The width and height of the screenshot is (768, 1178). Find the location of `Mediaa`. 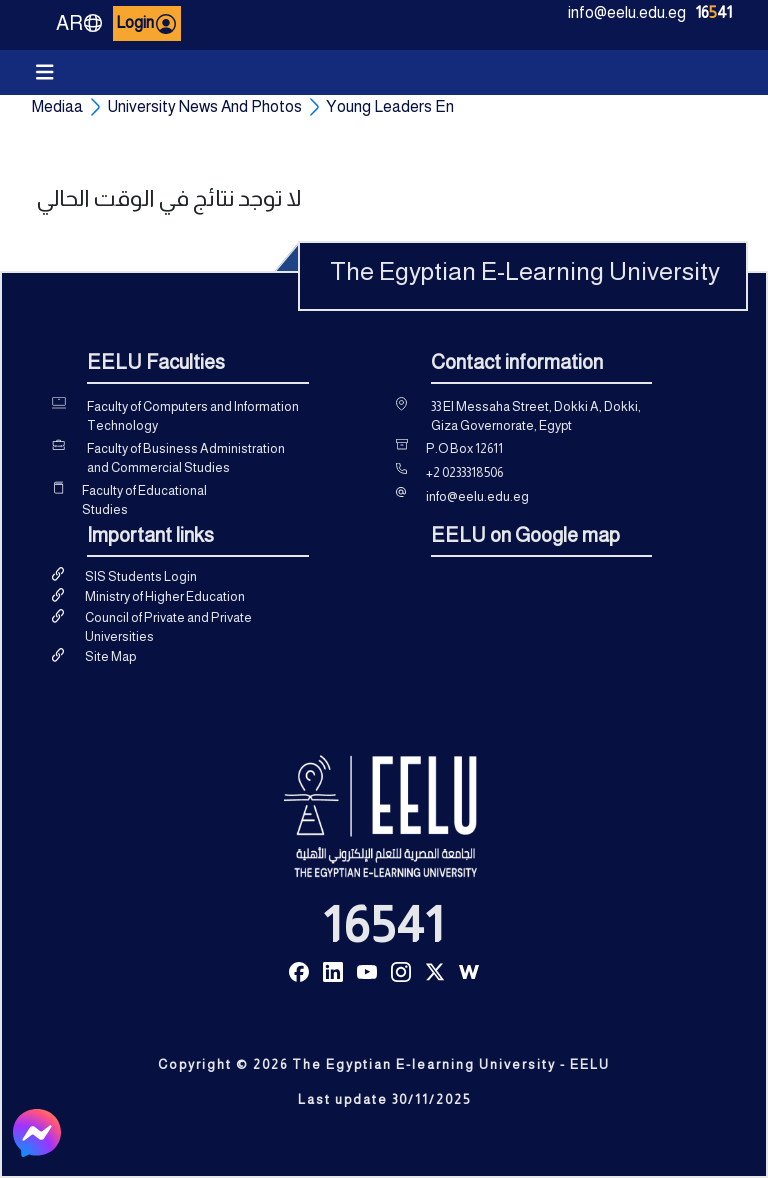

Mediaa is located at coordinates (57, 106).